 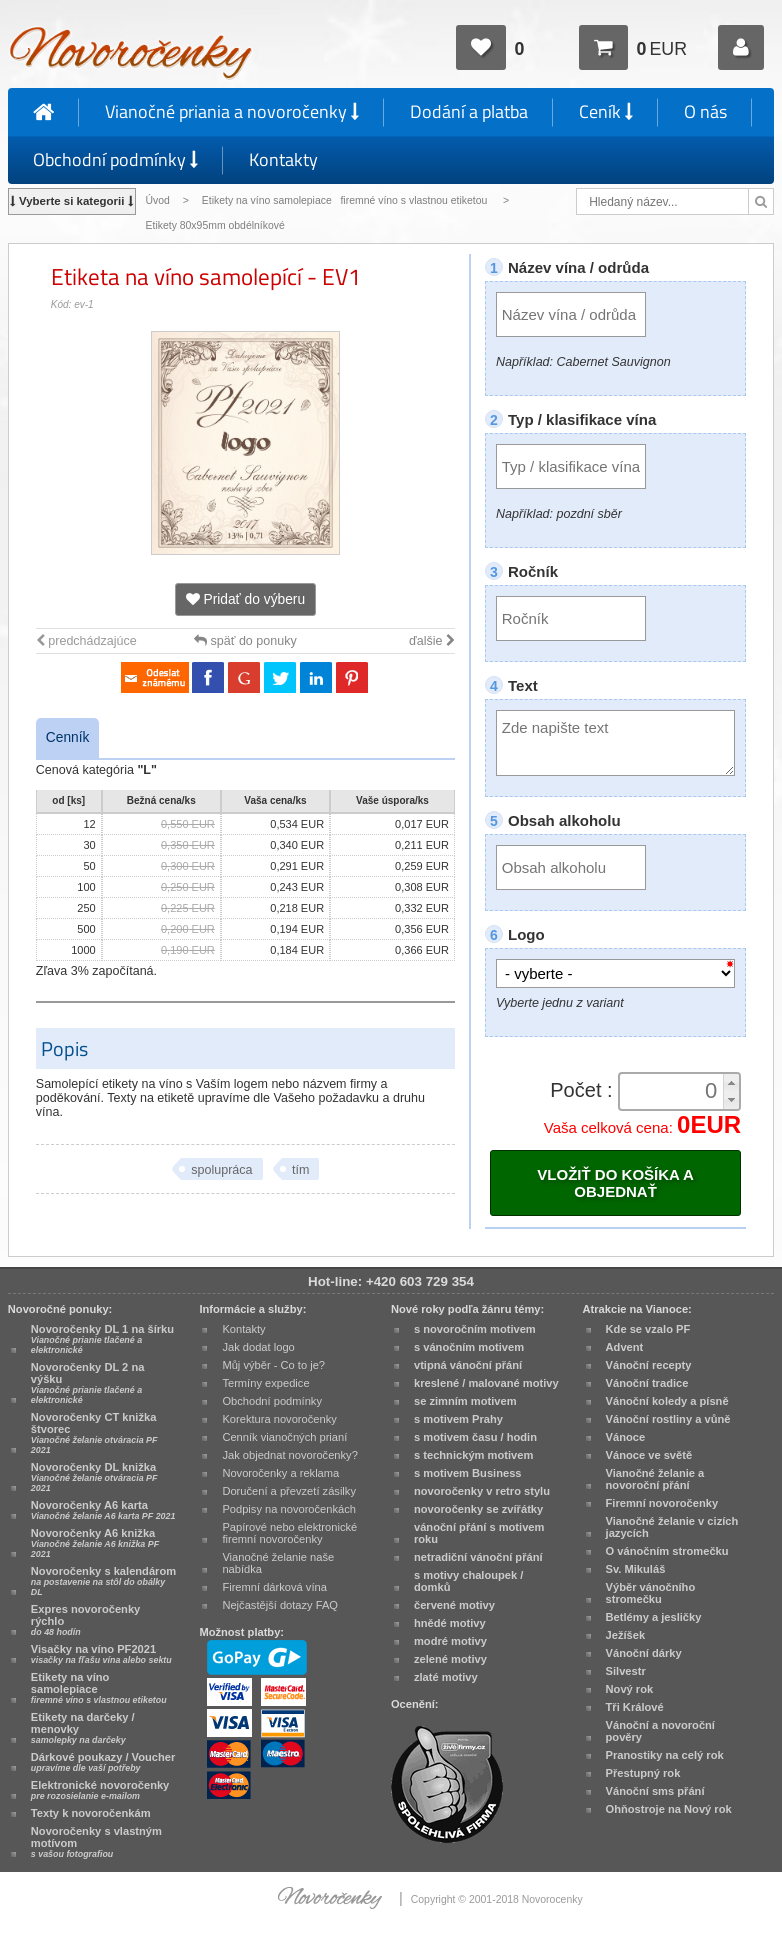 What do you see at coordinates (232, 111) in the screenshot?
I see `Vianočné priania a novoročenky` at bounding box center [232, 111].